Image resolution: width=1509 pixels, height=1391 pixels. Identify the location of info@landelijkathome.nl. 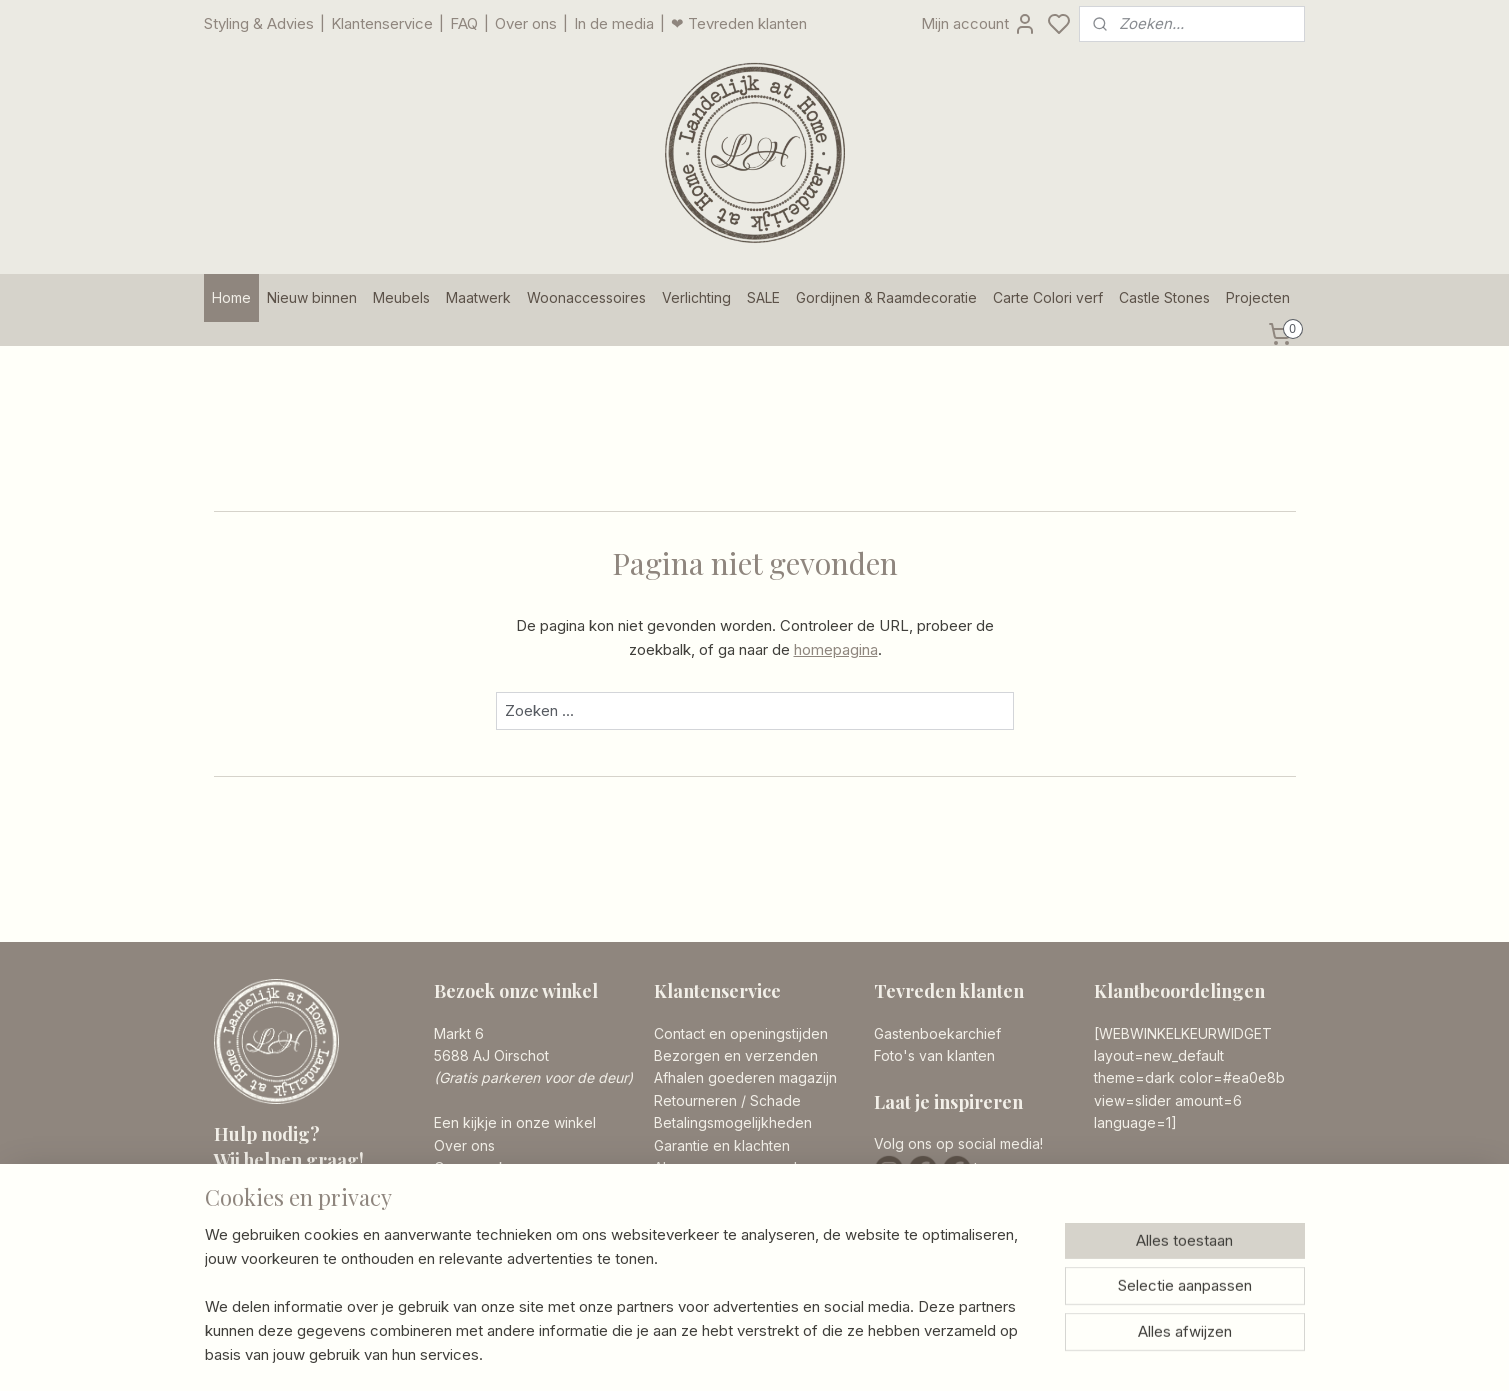
(330, 1264).